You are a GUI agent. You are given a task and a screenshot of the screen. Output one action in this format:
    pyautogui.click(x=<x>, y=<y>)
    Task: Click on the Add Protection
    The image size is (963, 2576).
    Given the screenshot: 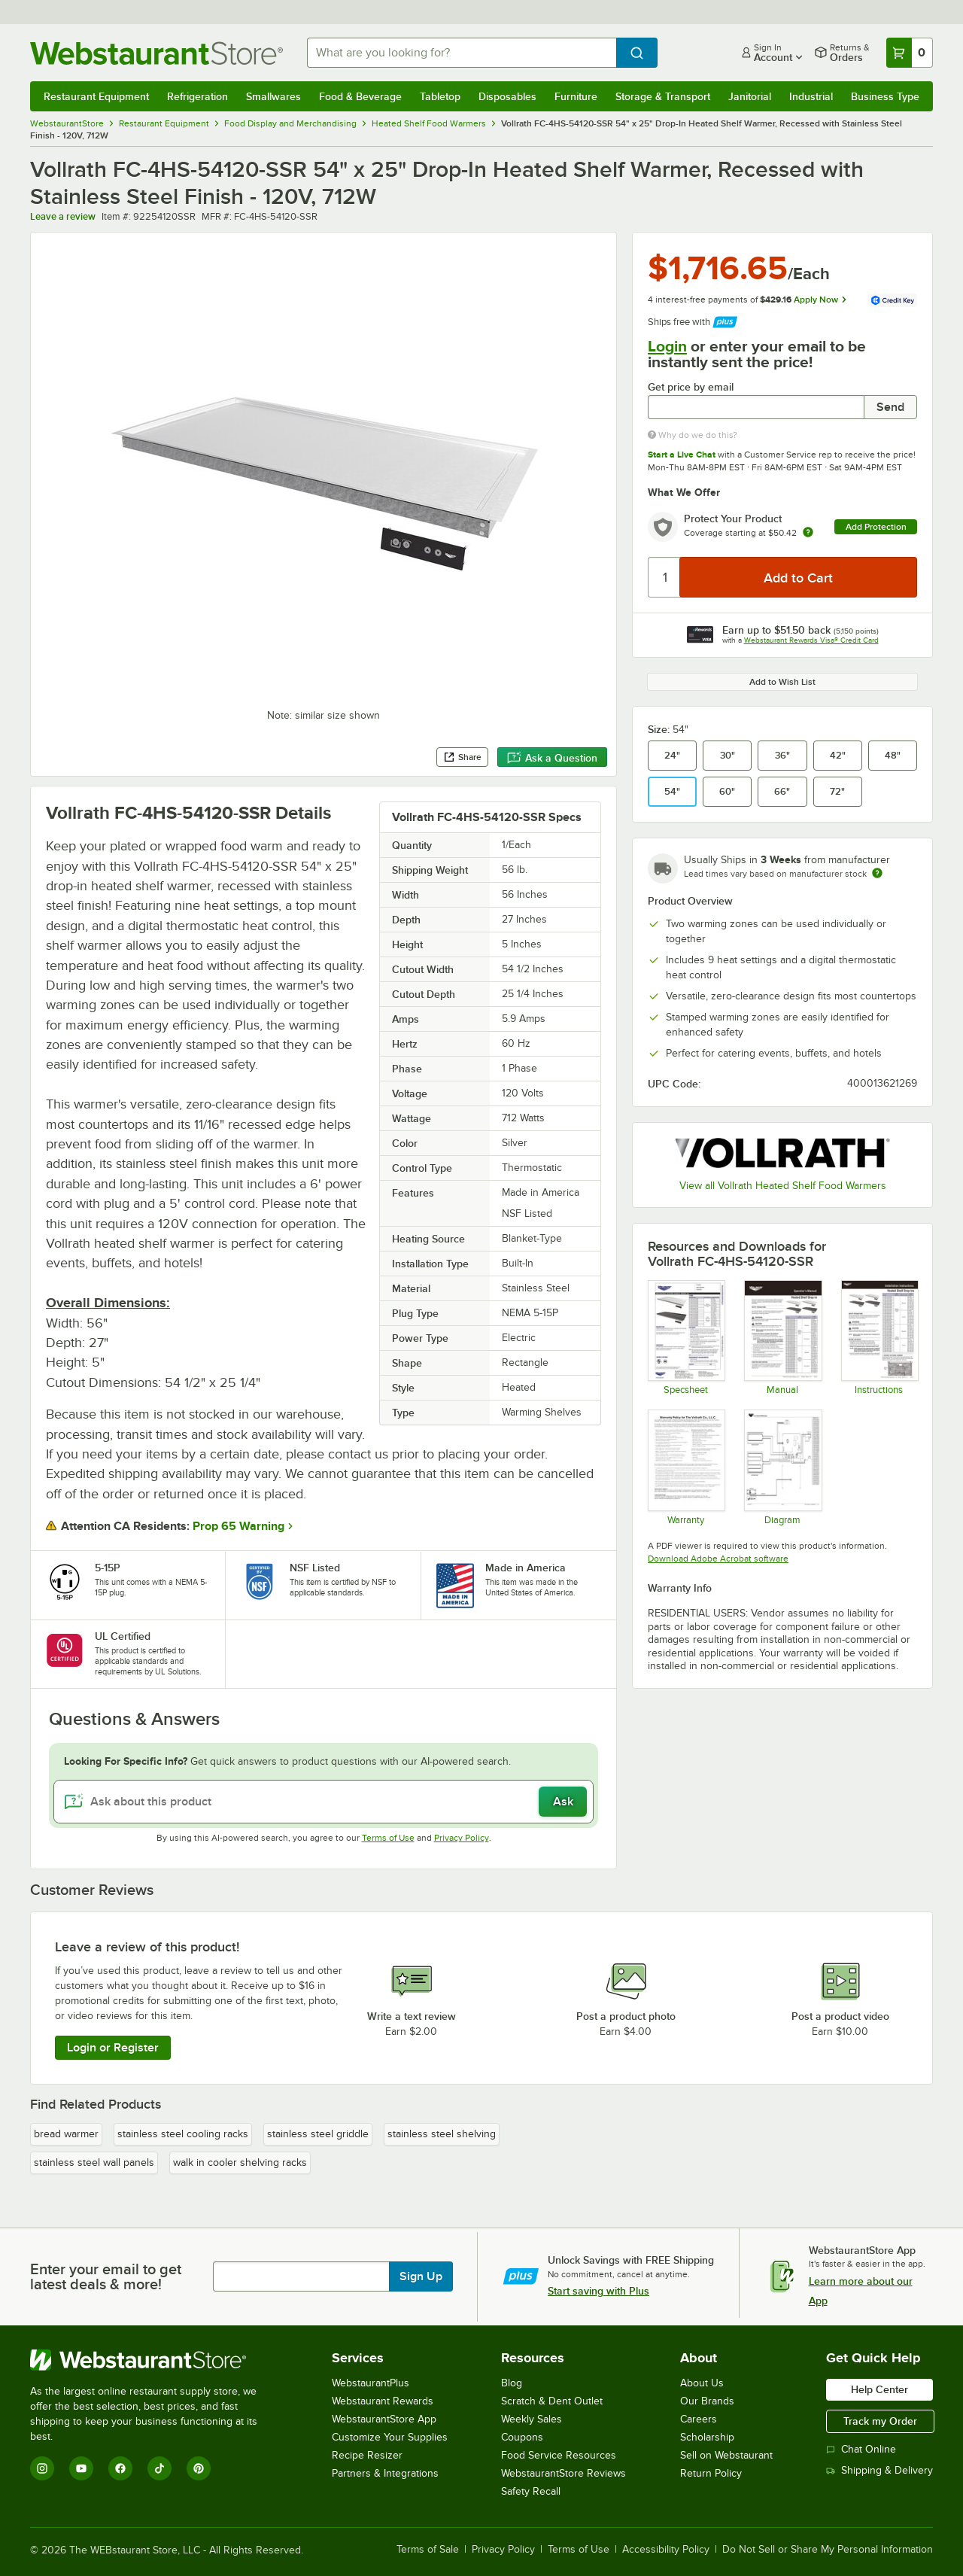 What is the action you would take?
    pyautogui.click(x=876, y=527)
    